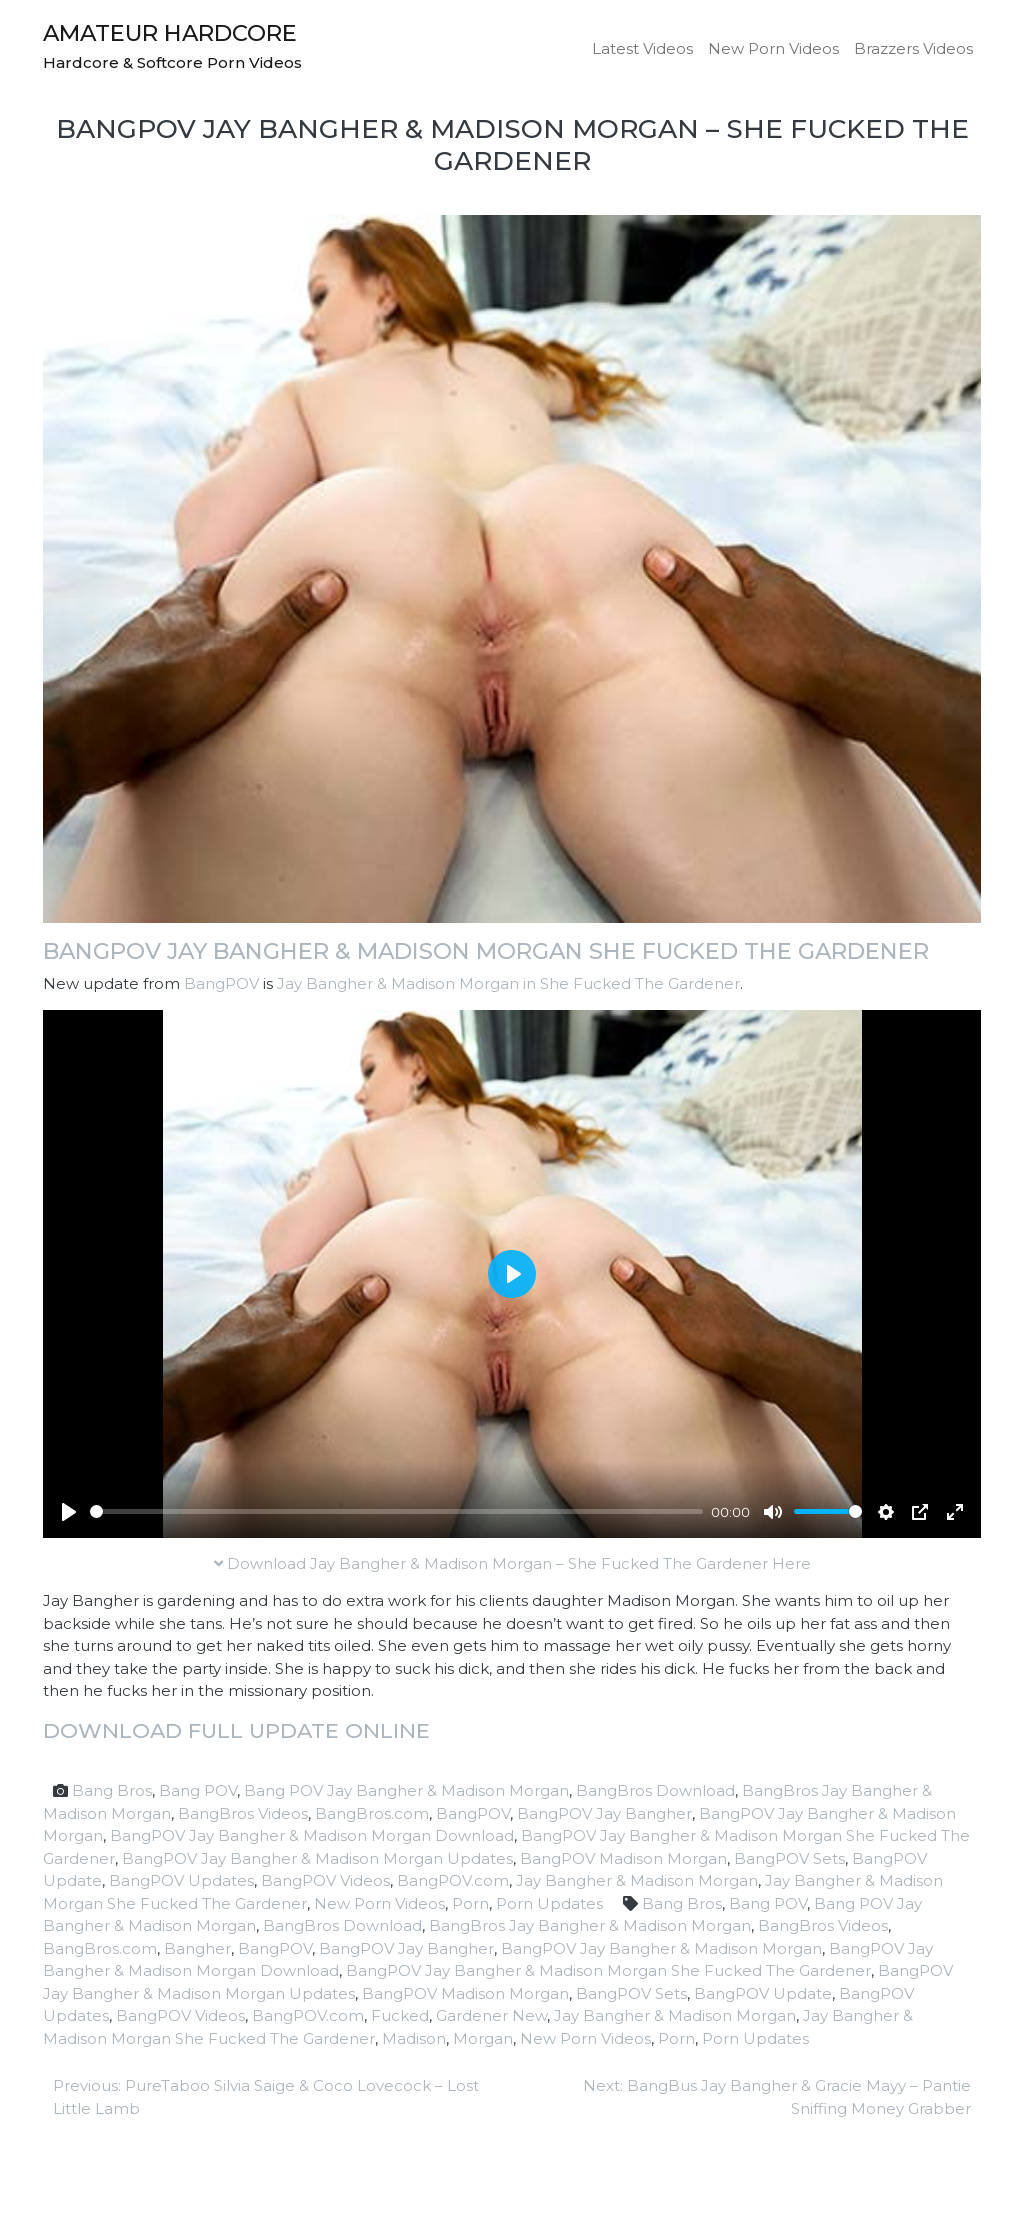  I want to click on BangPOV.com, so click(453, 1880).